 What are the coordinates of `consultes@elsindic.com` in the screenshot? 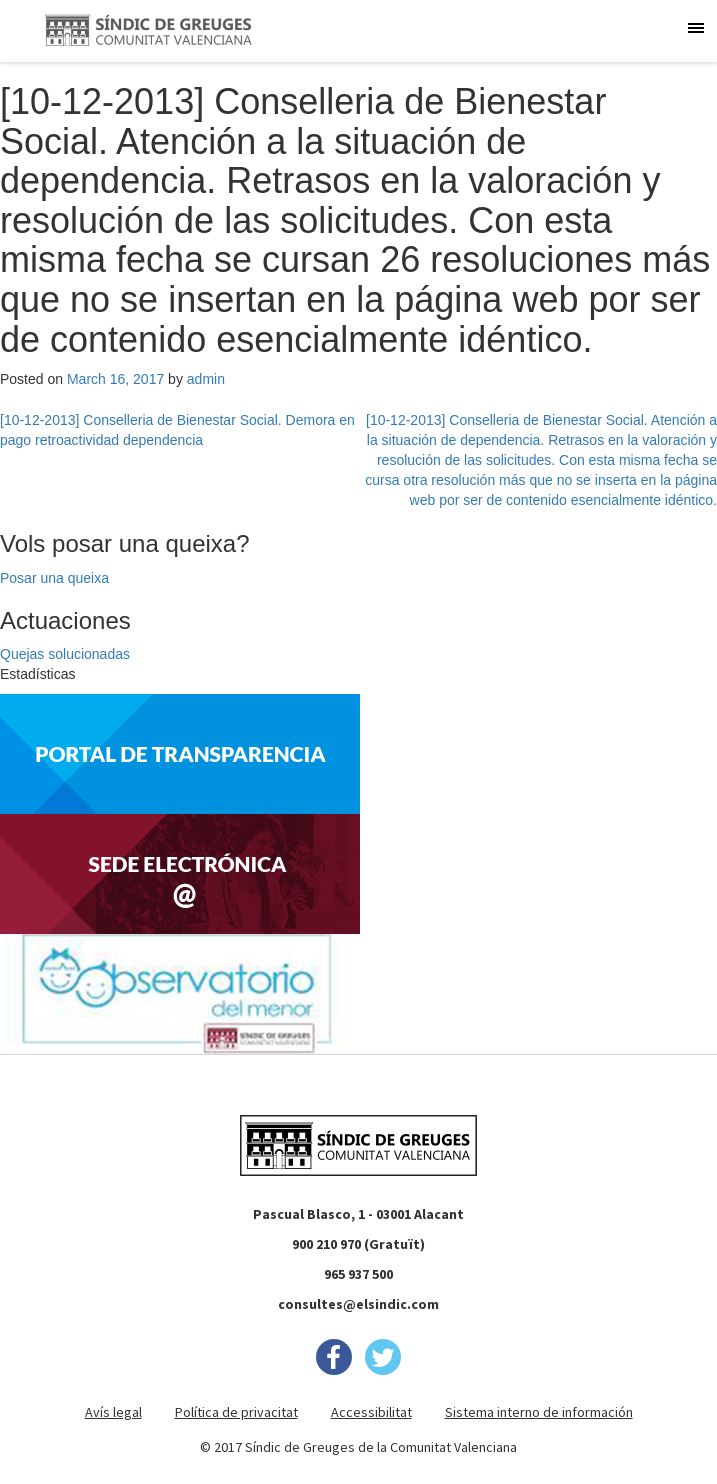 It's located at (358, 1304).